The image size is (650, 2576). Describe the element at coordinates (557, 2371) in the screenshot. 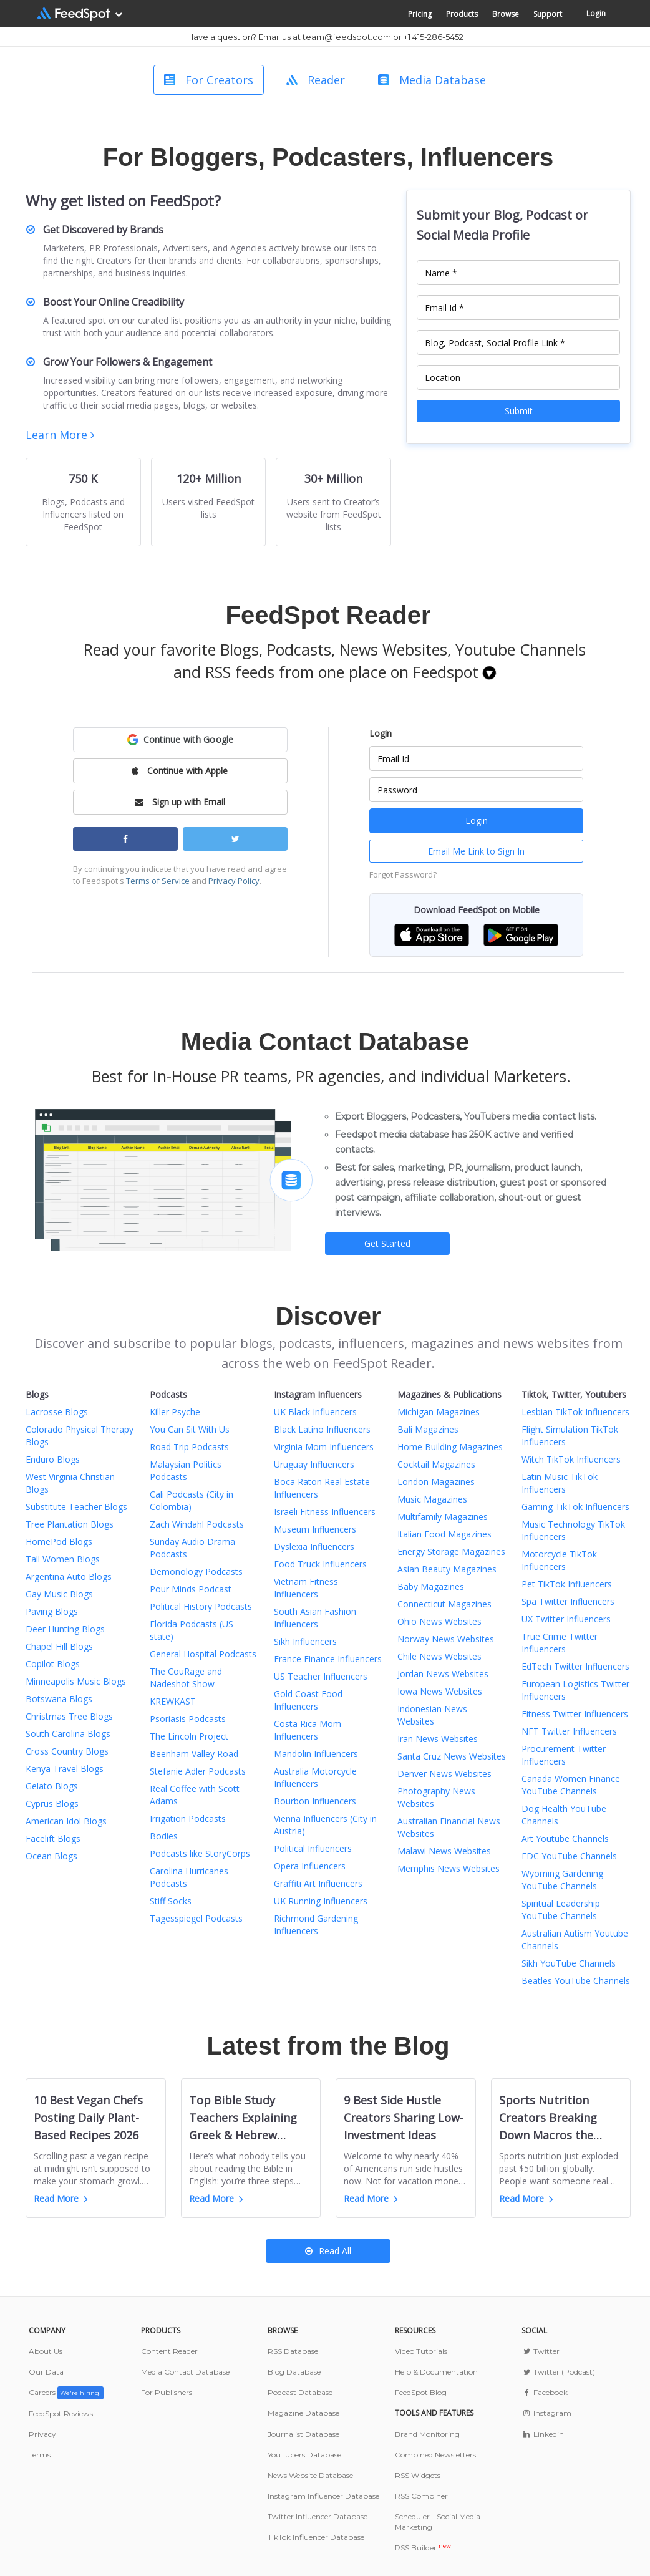

I see `Twitter (Podcast)` at that location.